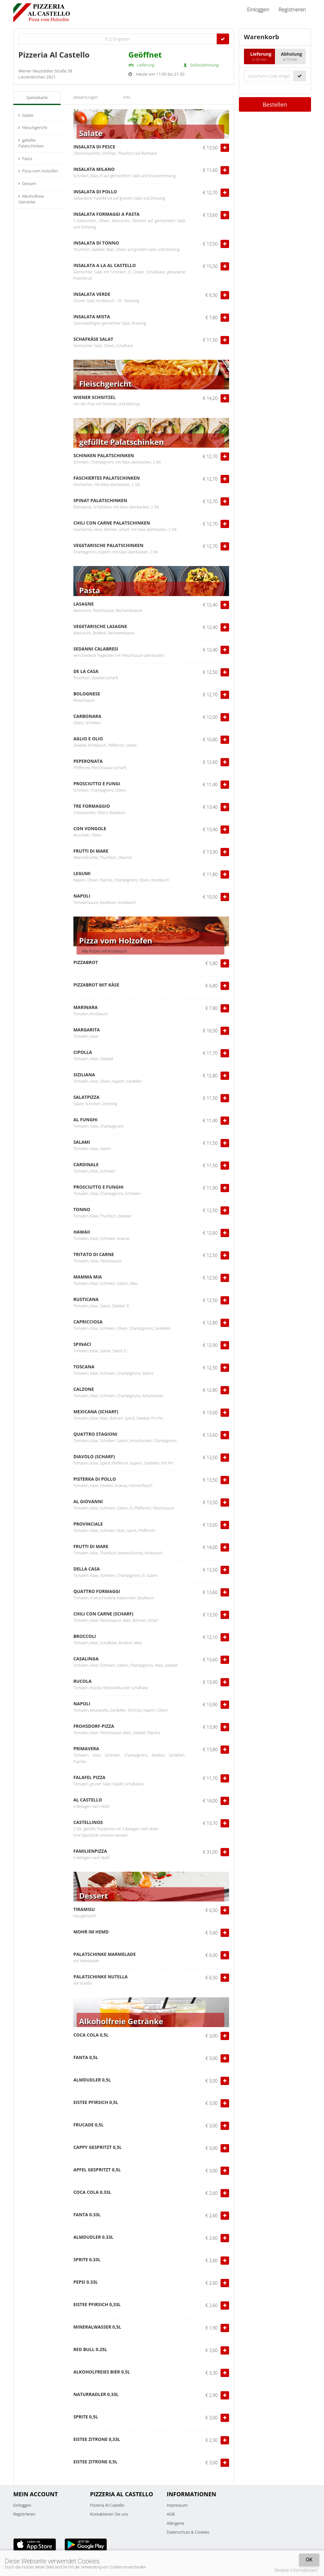 This screenshot has width=324, height=2576. What do you see at coordinates (171, 2514) in the screenshot?
I see `AGB` at bounding box center [171, 2514].